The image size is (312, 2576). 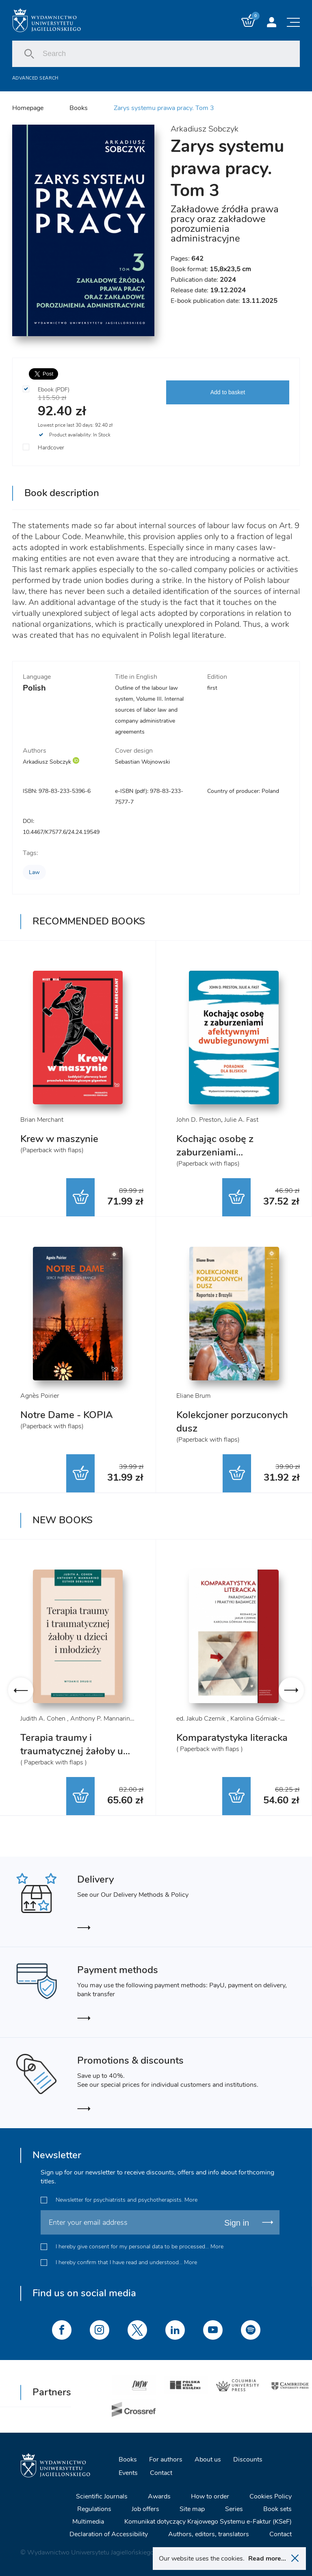 I want to click on Contact, so click(x=161, y=2472).